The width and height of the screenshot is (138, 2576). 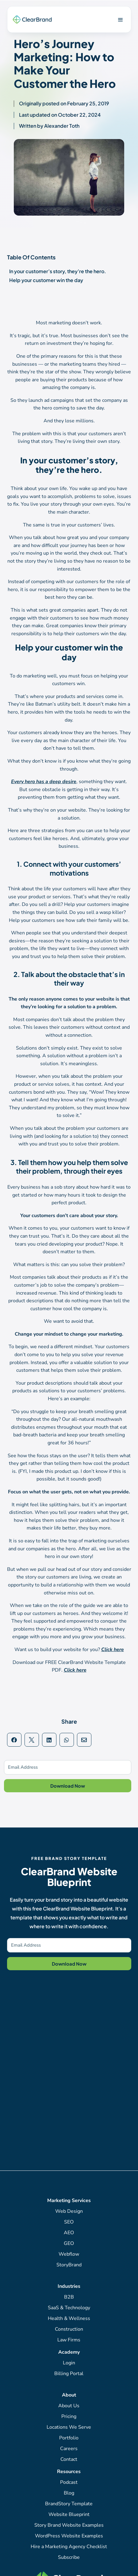 I want to click on Contact, so click(x=68, y=2459).